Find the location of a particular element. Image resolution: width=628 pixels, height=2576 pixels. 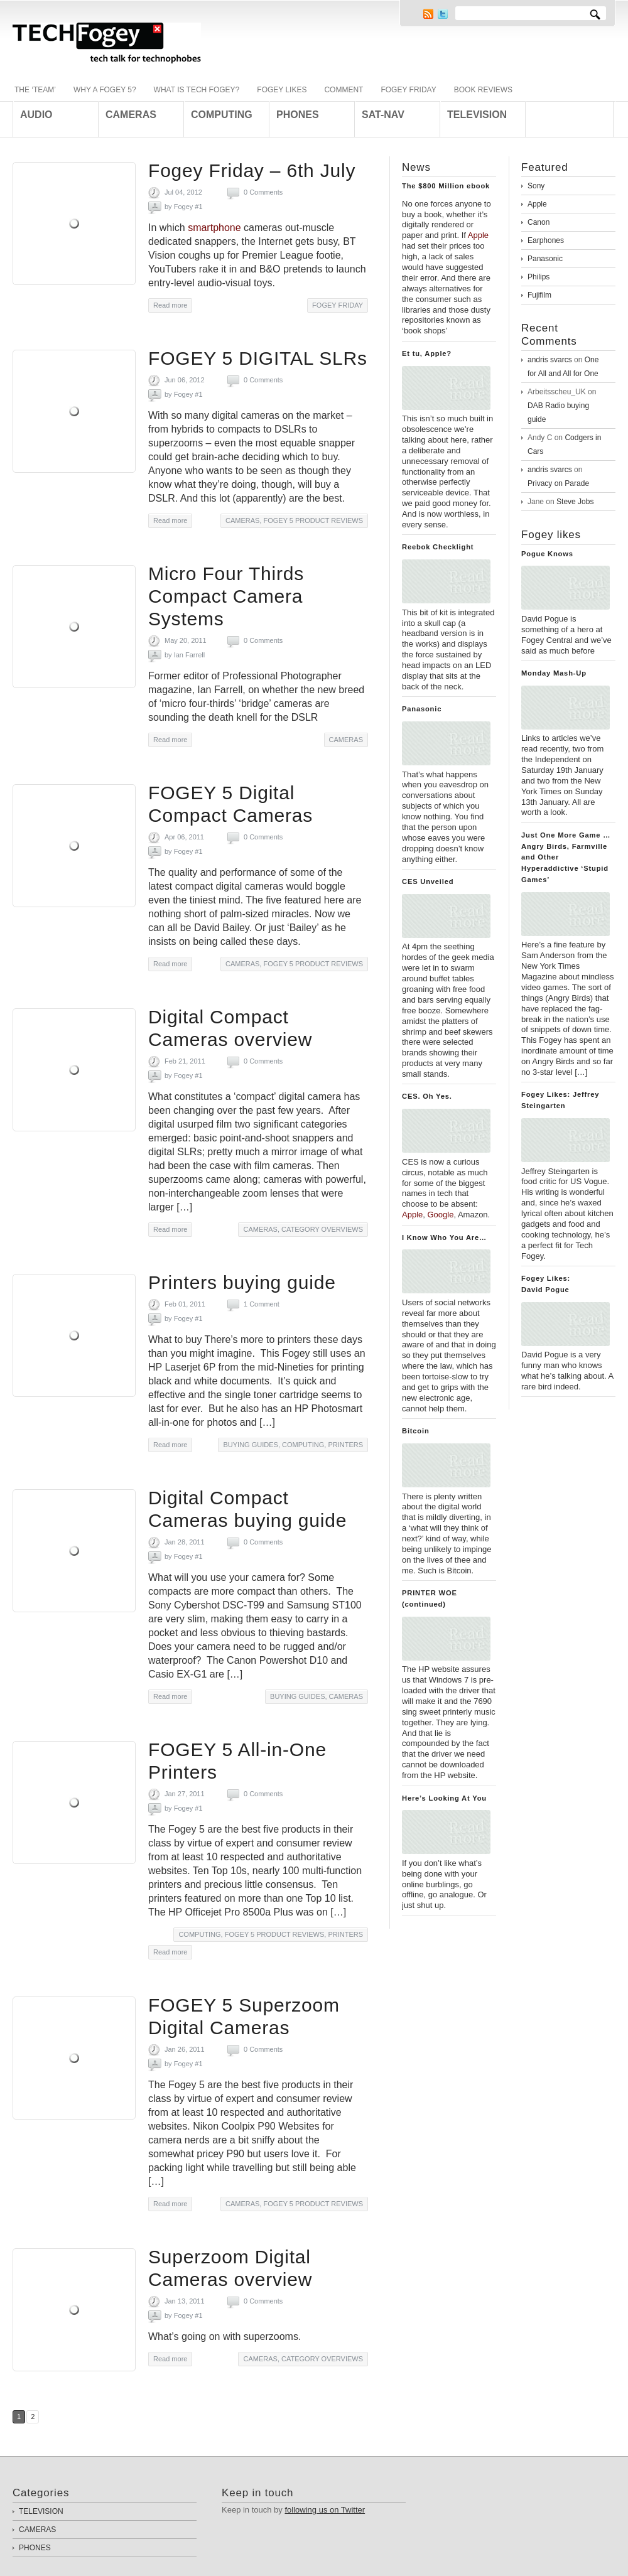

CES Unveiled is located at coordinates (427, 881).